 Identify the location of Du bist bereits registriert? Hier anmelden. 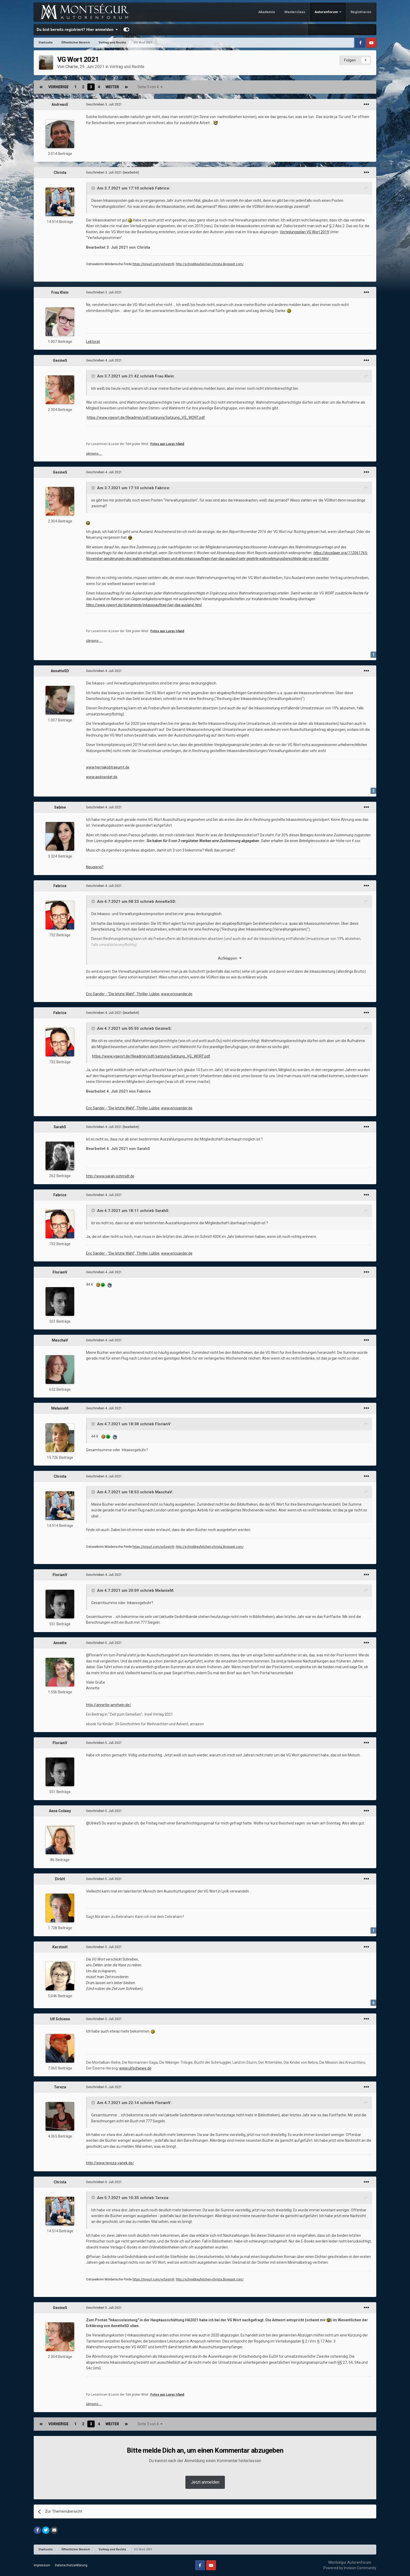
(77, 29).